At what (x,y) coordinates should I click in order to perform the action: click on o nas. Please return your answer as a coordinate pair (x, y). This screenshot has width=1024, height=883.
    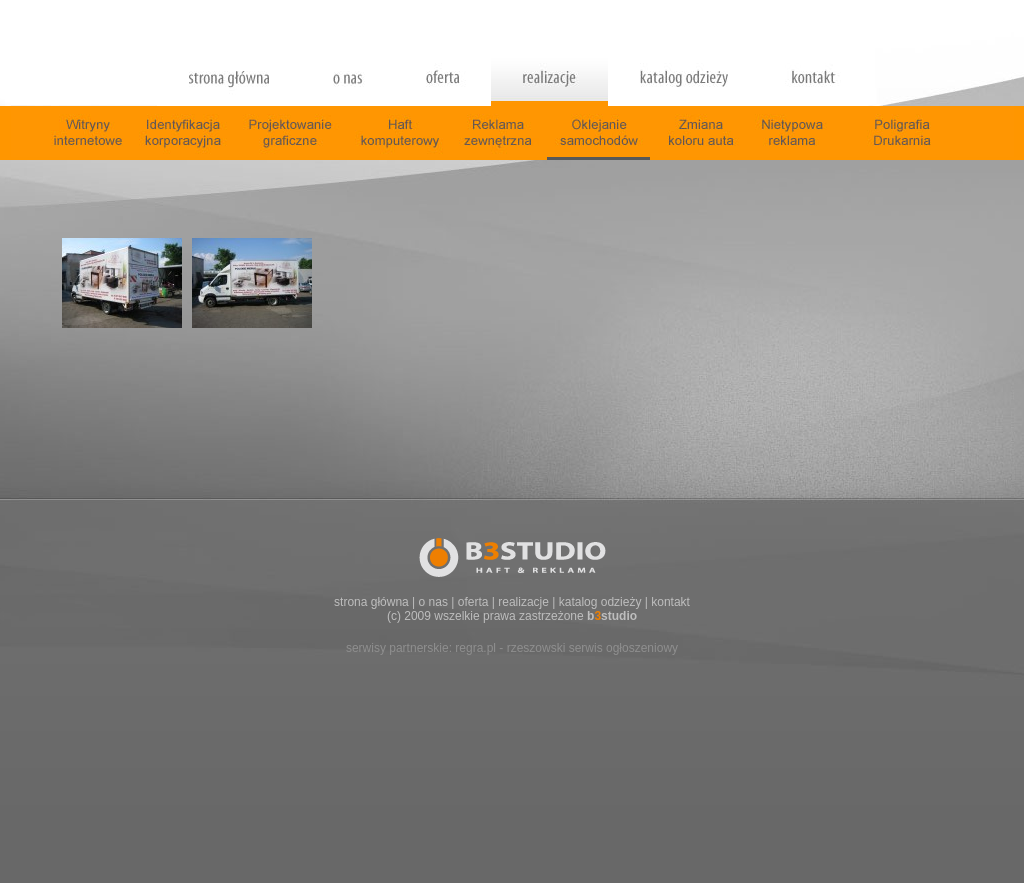
    Looking at the image, I should click on (433, 602).